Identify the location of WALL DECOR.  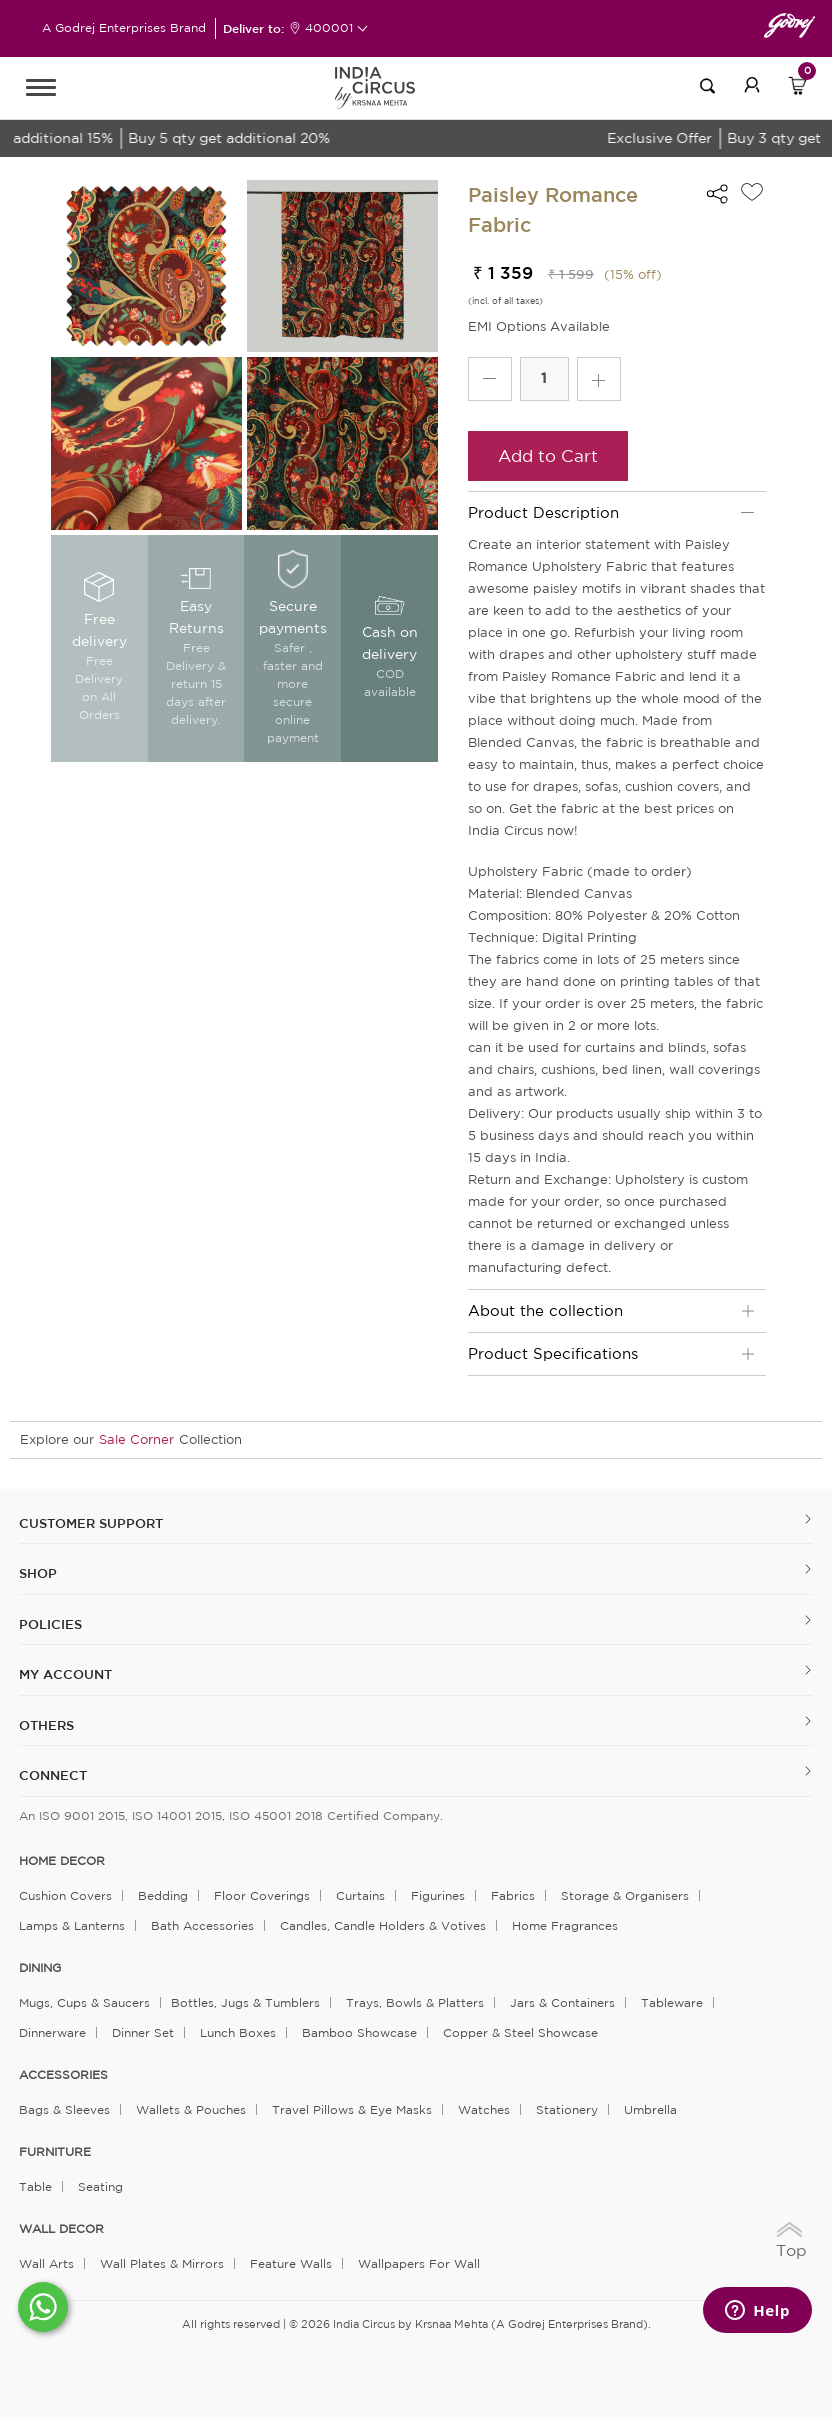
(61, 2229).